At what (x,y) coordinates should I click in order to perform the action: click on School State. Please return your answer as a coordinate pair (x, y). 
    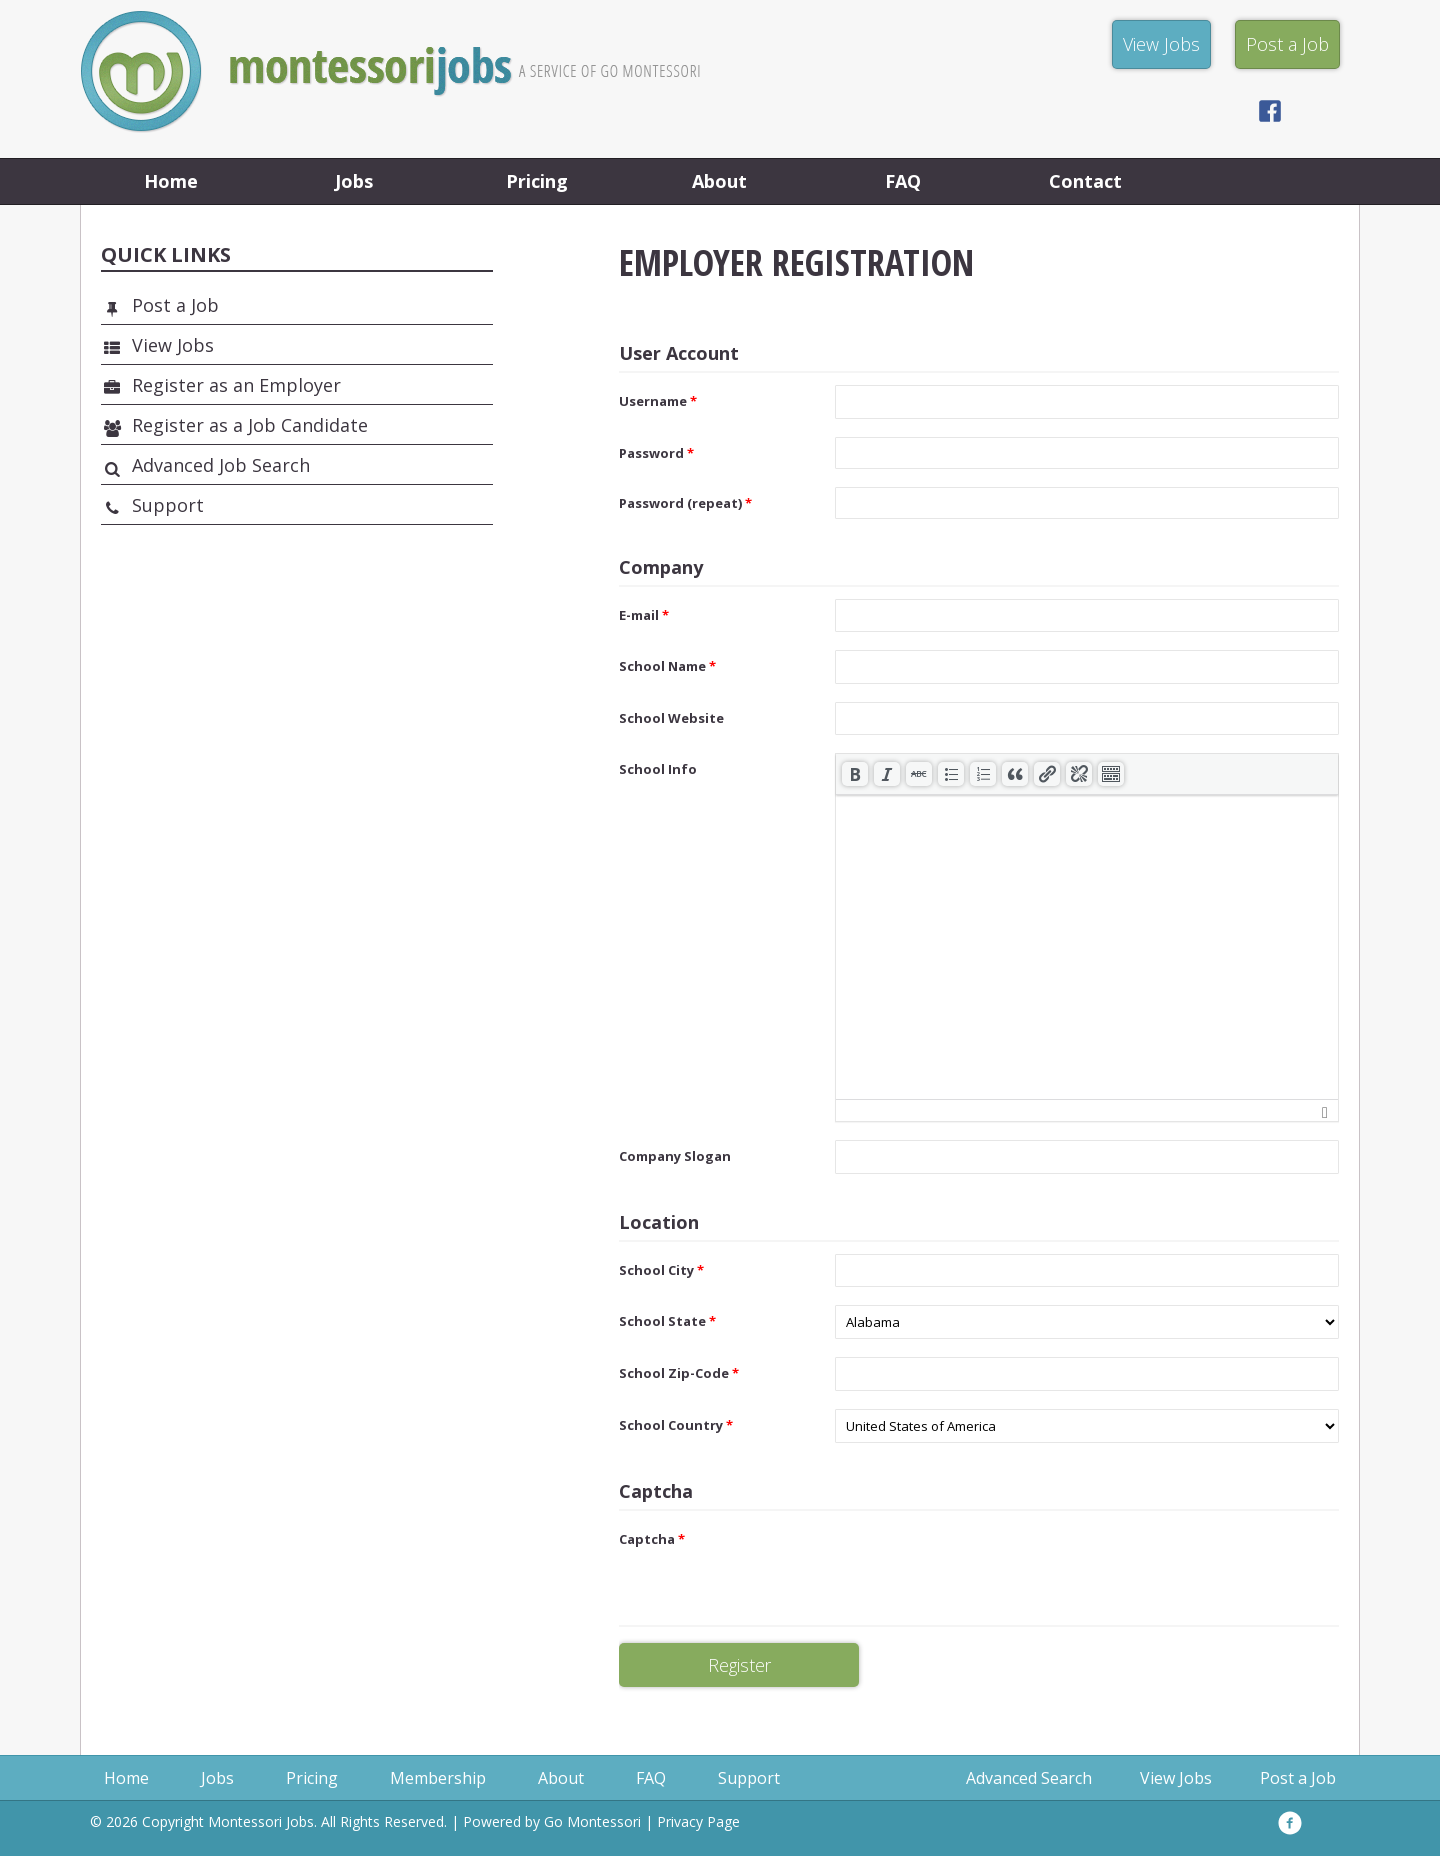
    Looking at the image, I should click on (667, 1321).